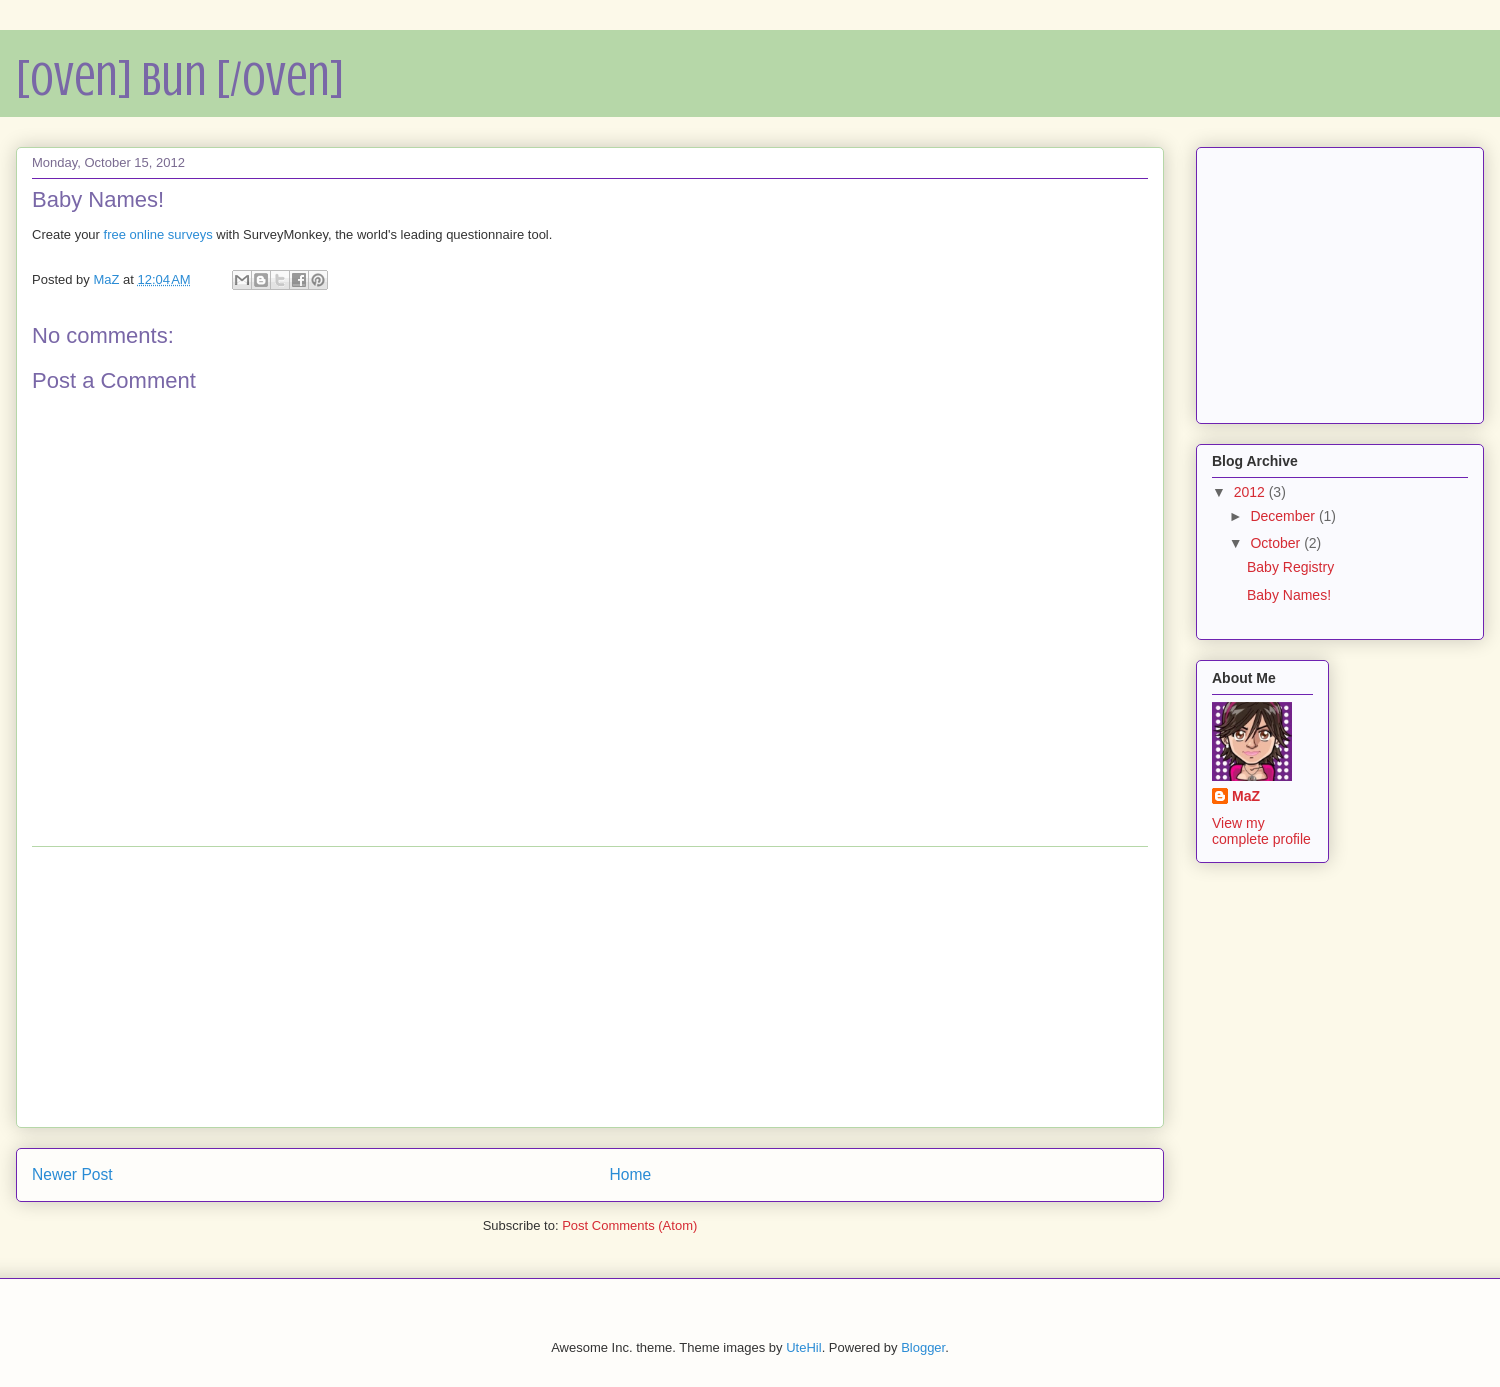  I want to click on UteHil, so click(803, 1347).